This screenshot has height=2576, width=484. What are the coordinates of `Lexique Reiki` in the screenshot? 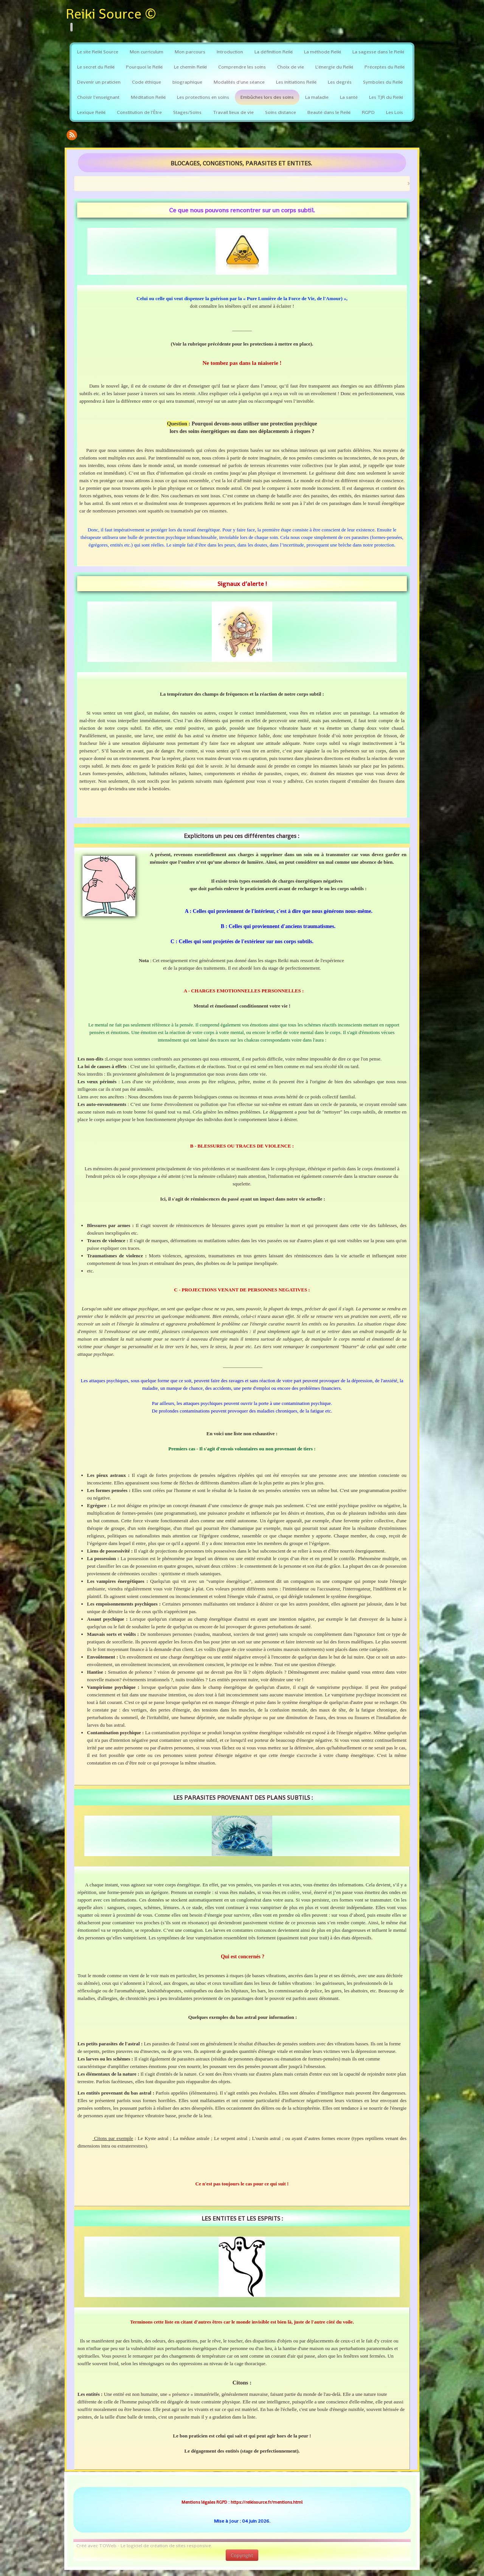 It's located at (91, 112).